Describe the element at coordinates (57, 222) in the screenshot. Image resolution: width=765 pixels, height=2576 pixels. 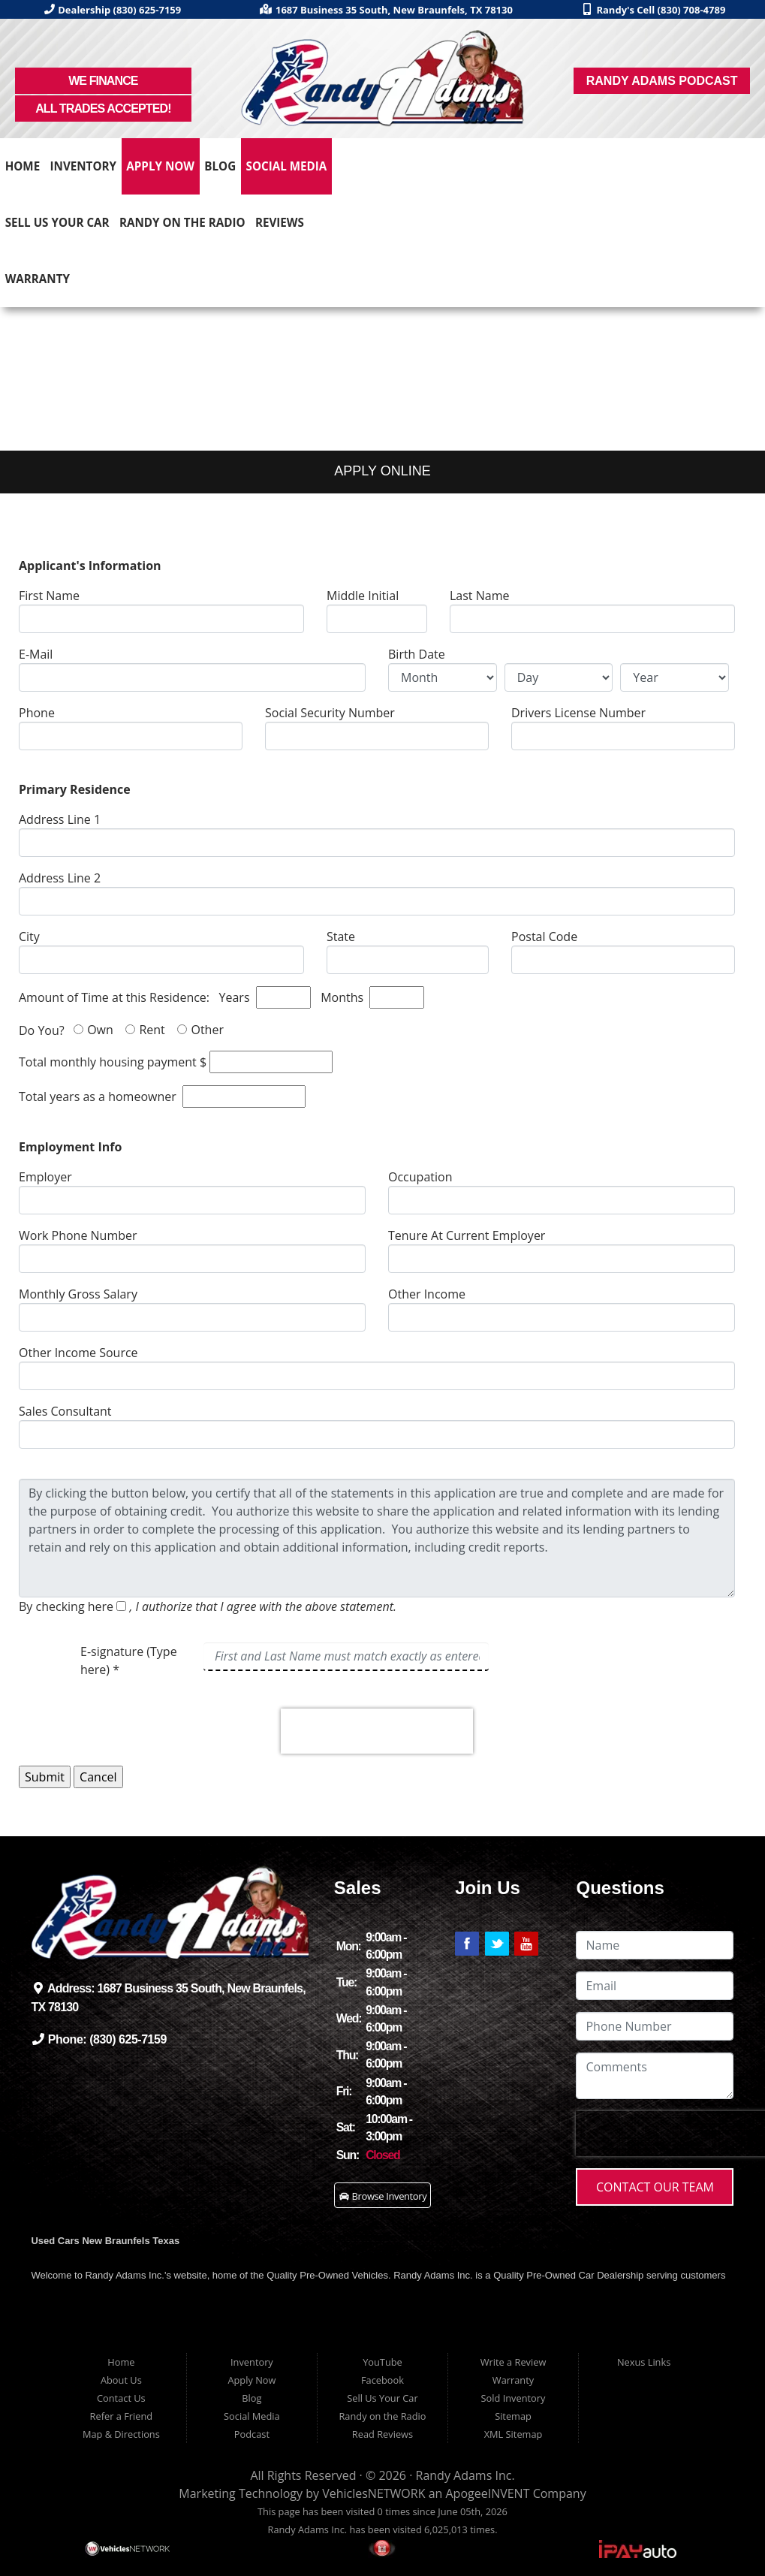
I see `Sell Us Your Car` at that location.